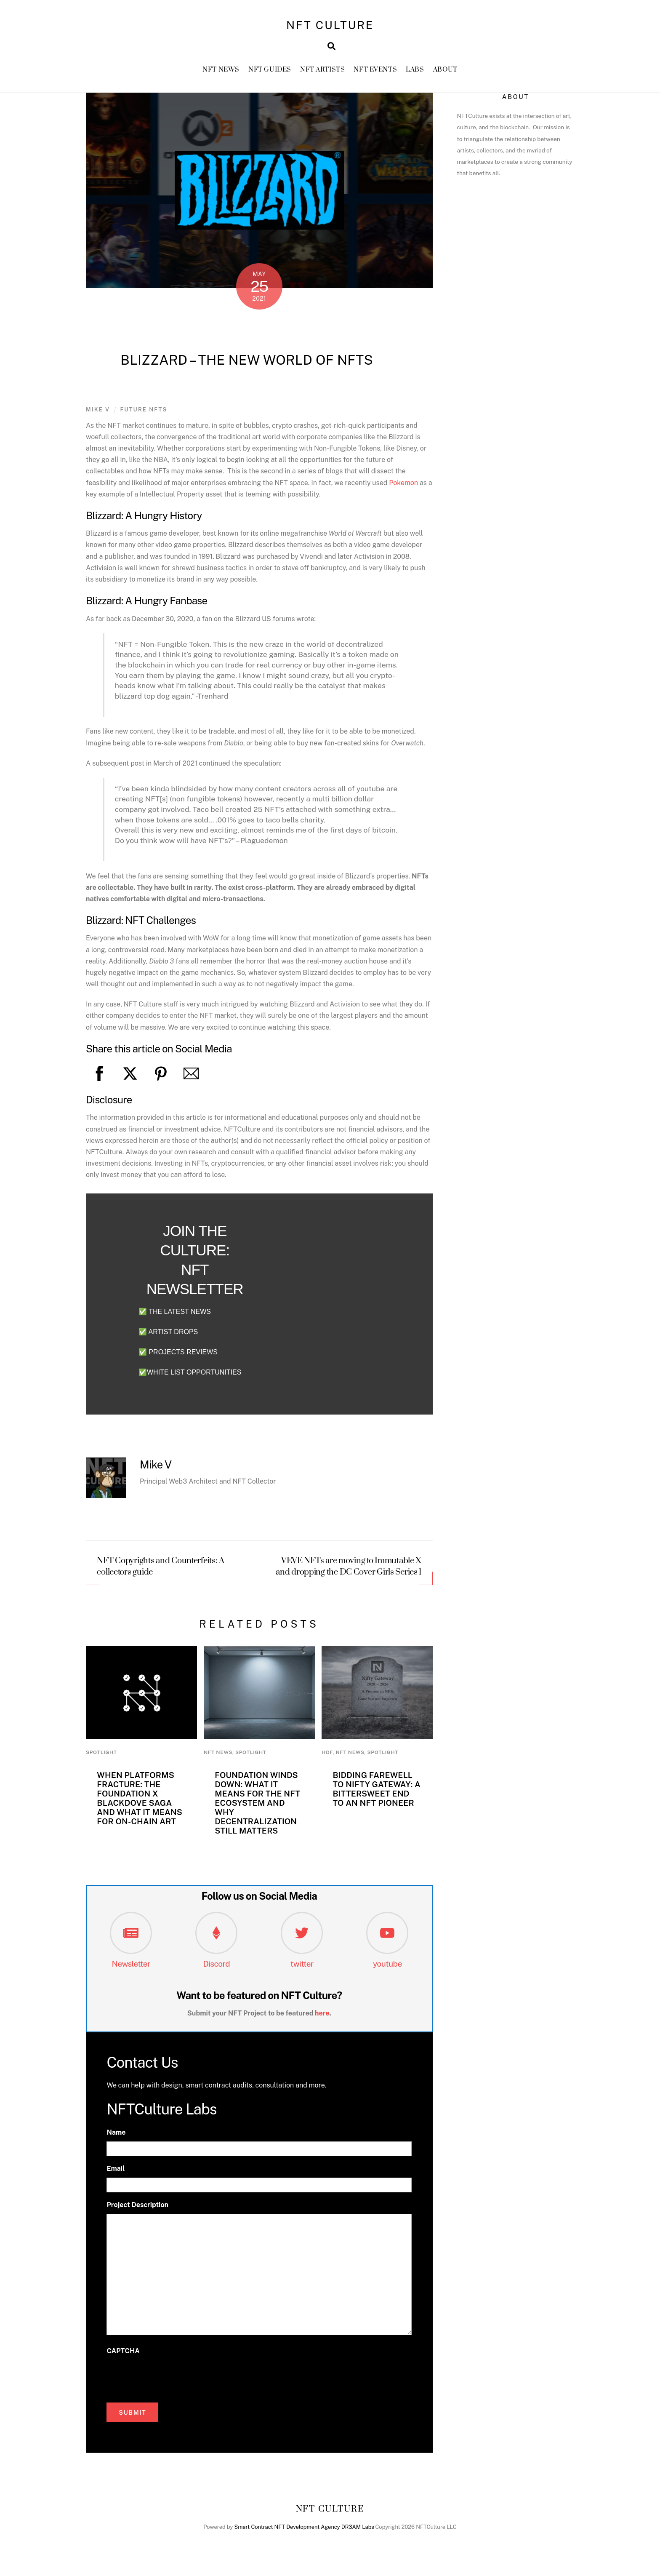 The image size is (660, 2576). I want to click on When Platforms Fracture: The Foundation x Blackdove Saga and What It Means for On-Chain Art, so click(139, 1800).